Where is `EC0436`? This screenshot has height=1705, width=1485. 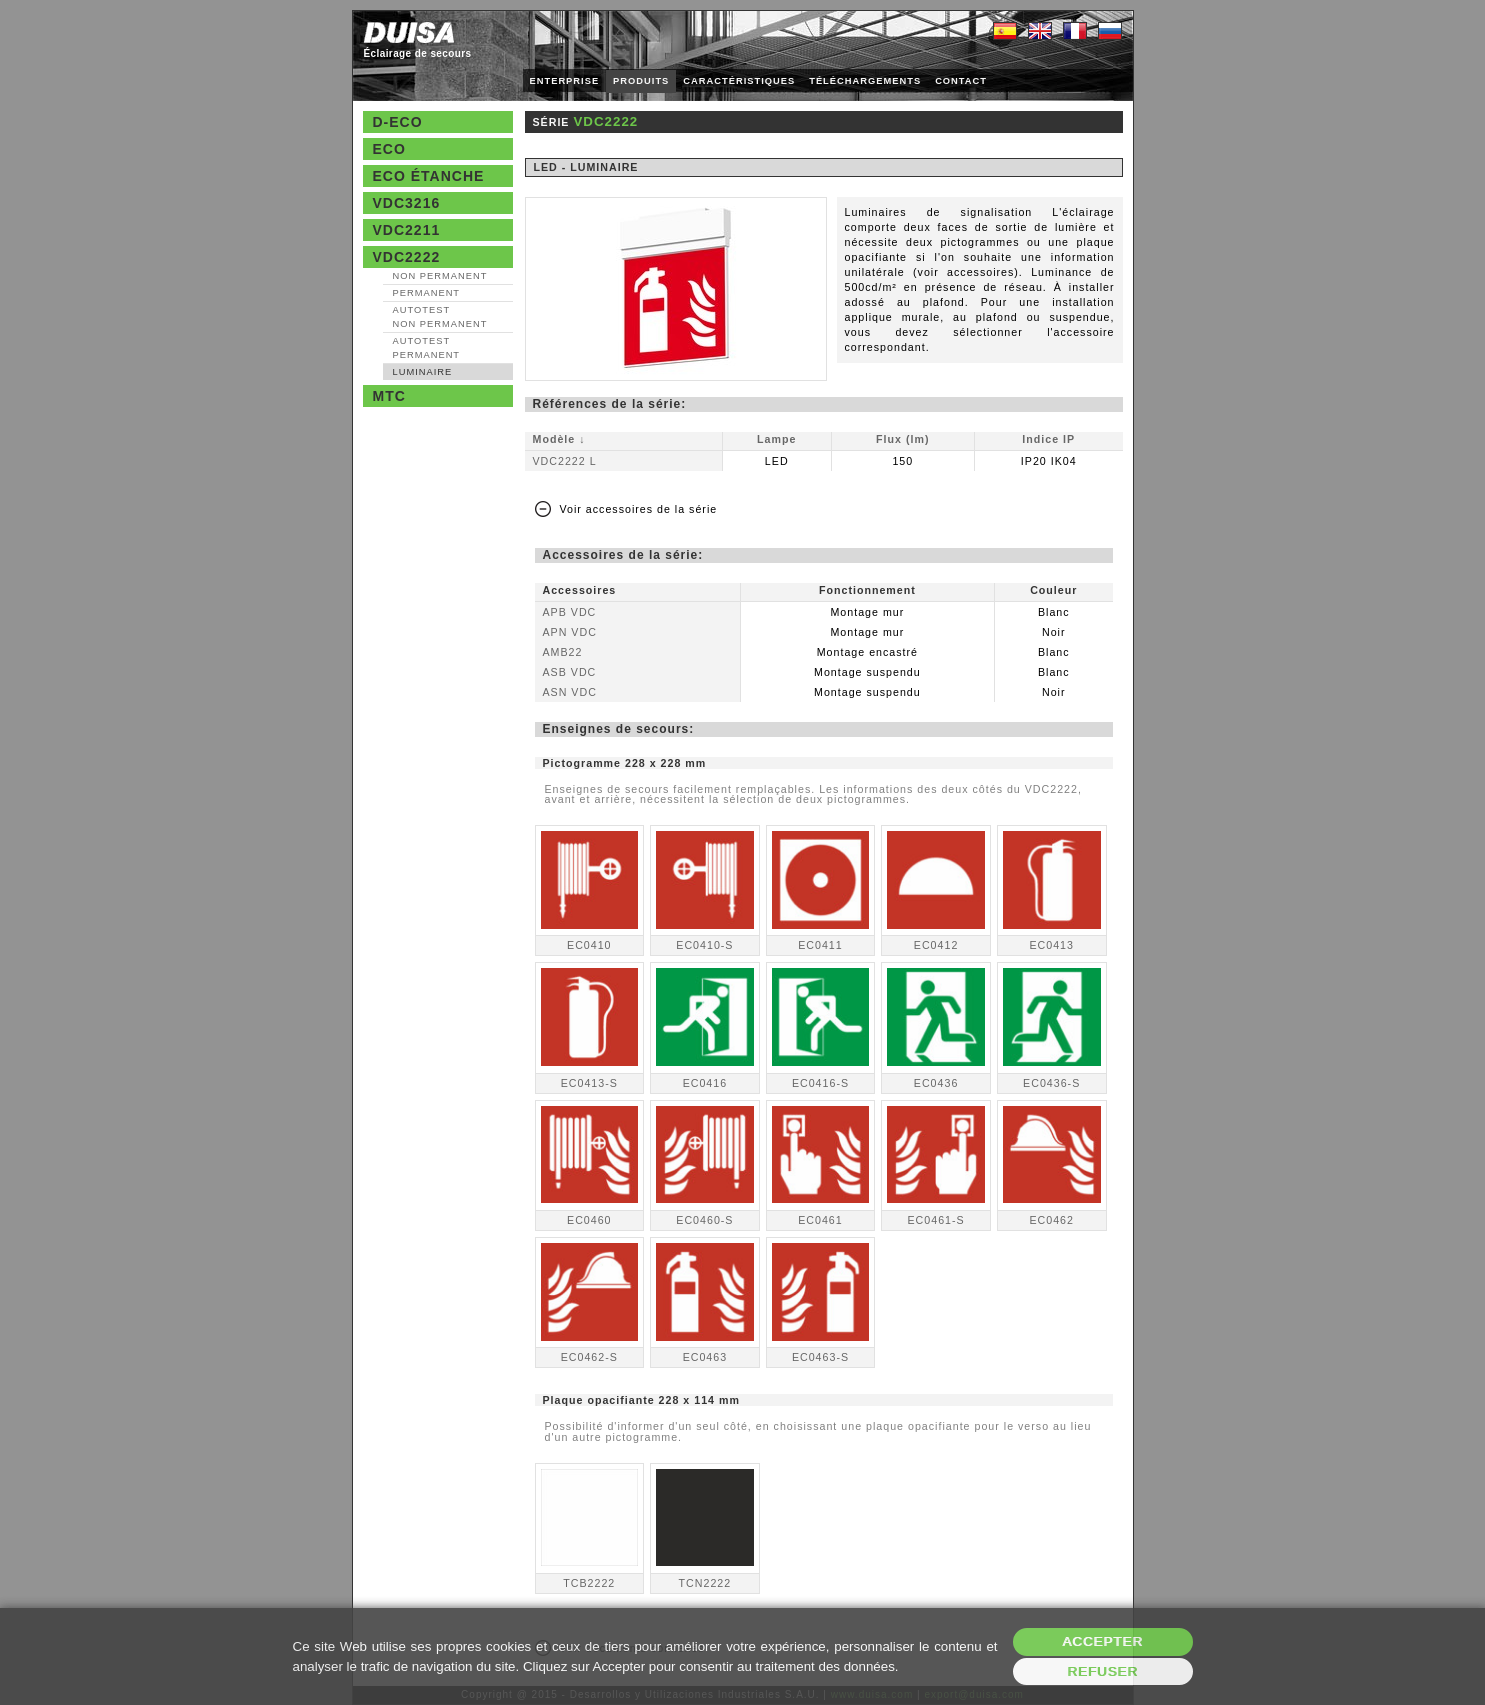
EC0436 is located at coordinates (936, 1083).